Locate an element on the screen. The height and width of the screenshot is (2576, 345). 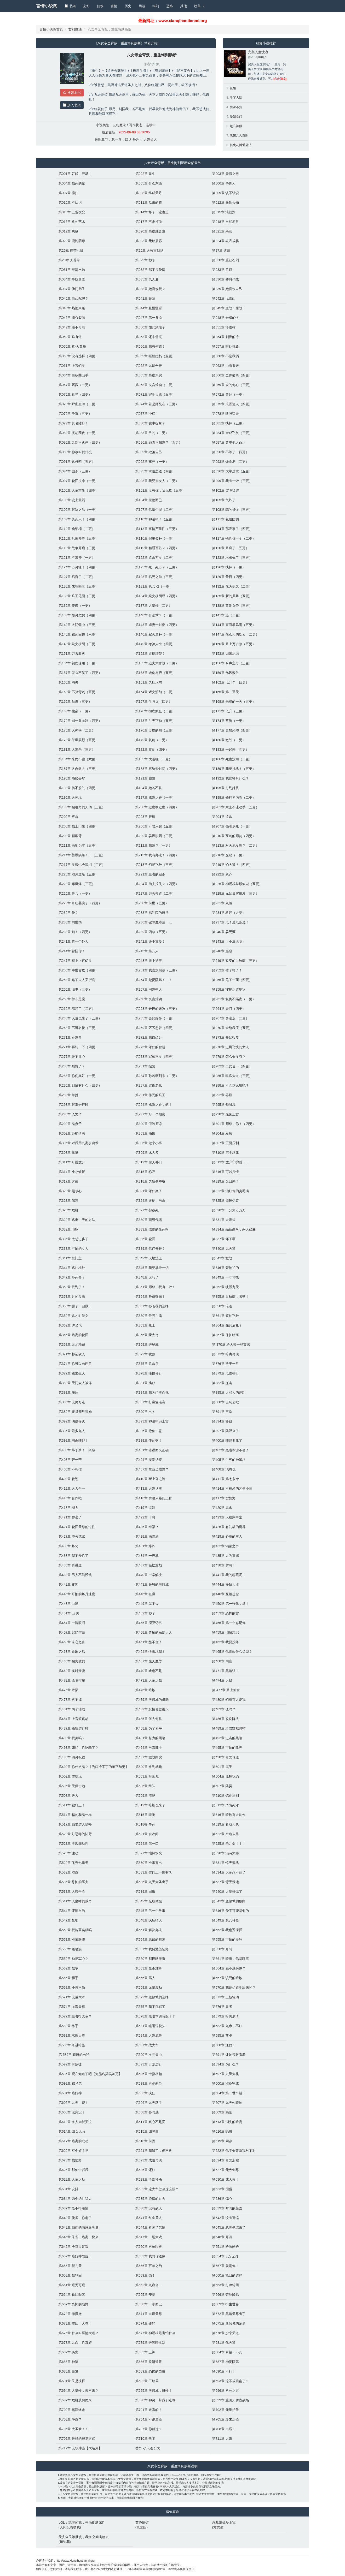
第653章 我向你道歉 is located at coordinates (150, 2256).